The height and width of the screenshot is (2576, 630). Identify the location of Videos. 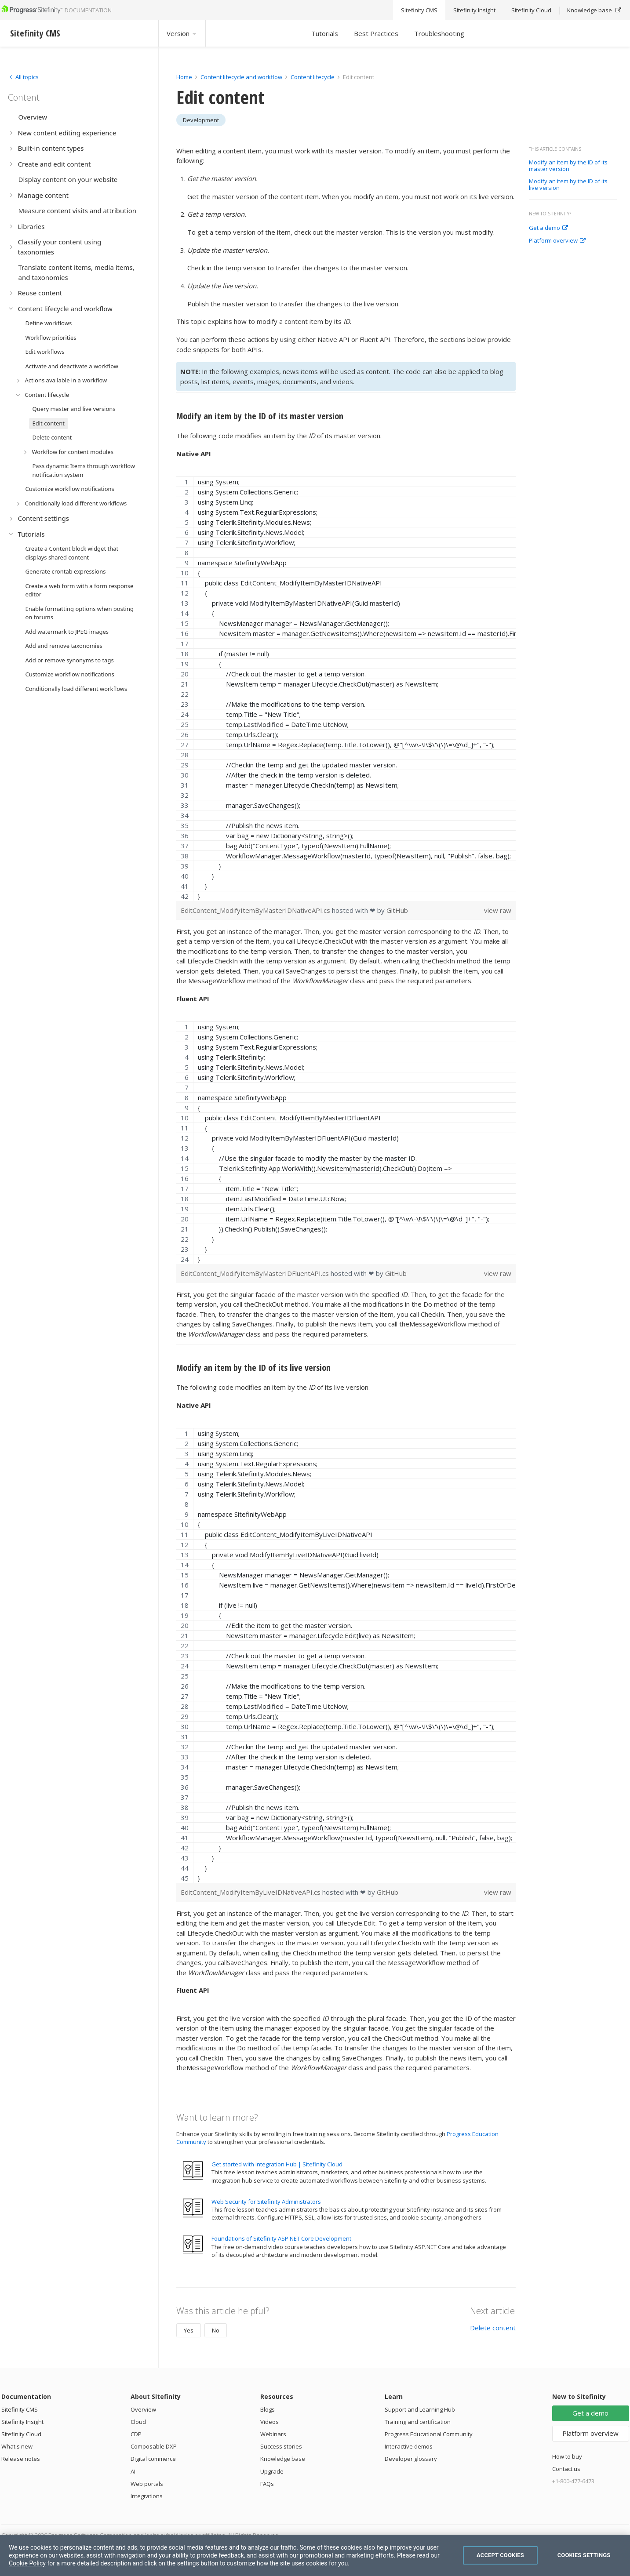
(269, 2422).